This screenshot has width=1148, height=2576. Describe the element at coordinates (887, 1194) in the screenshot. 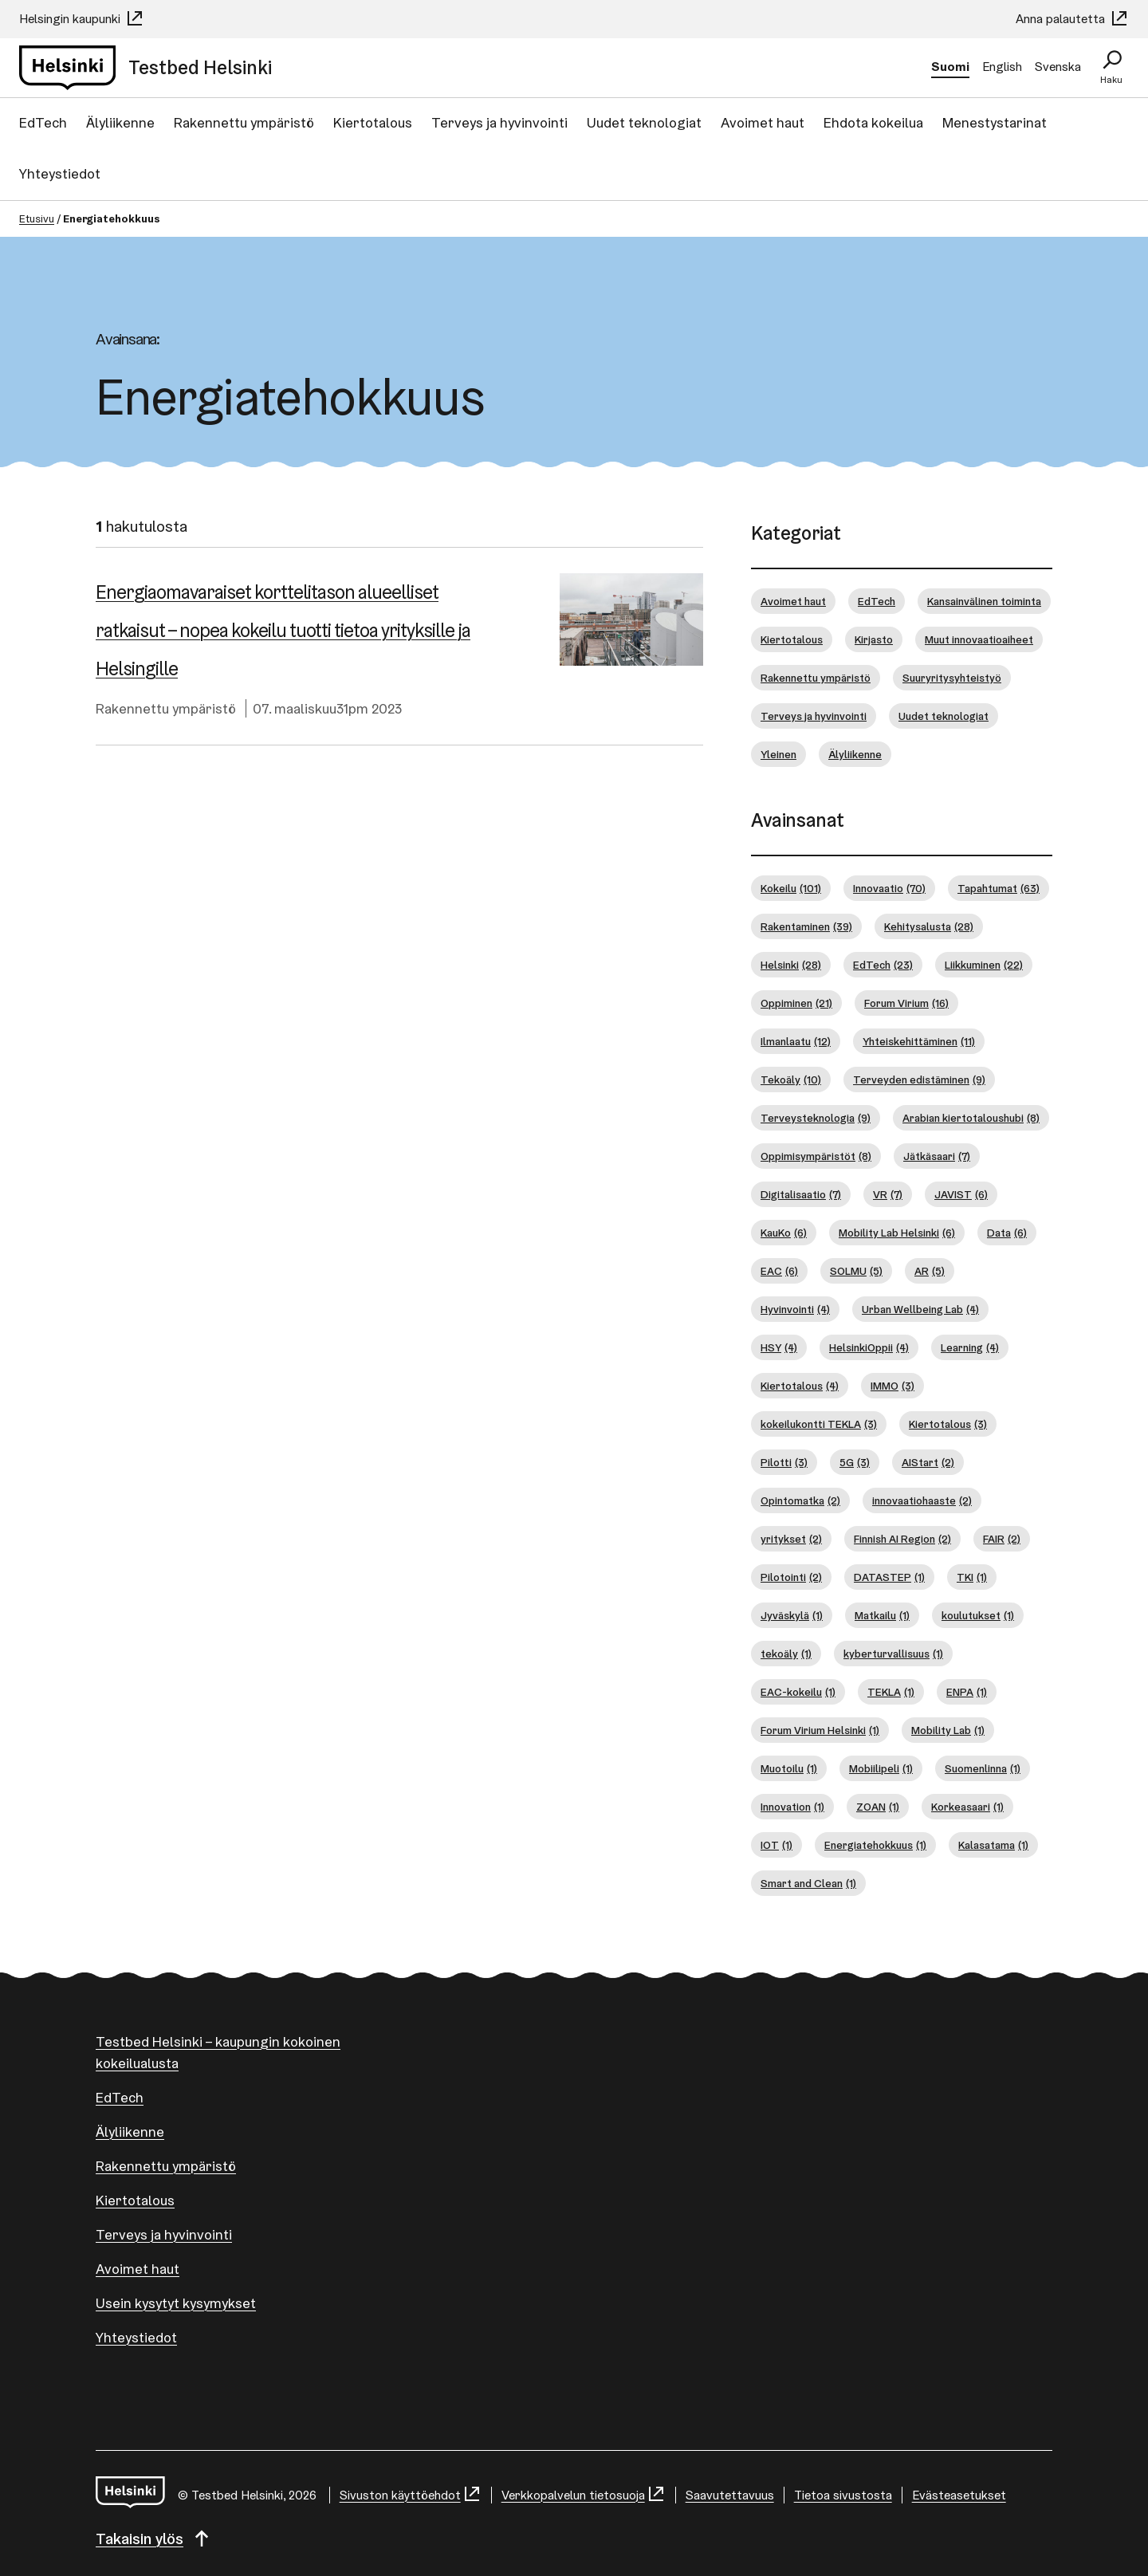

I see `VR [VR (7 kohdetta)]` at that location.